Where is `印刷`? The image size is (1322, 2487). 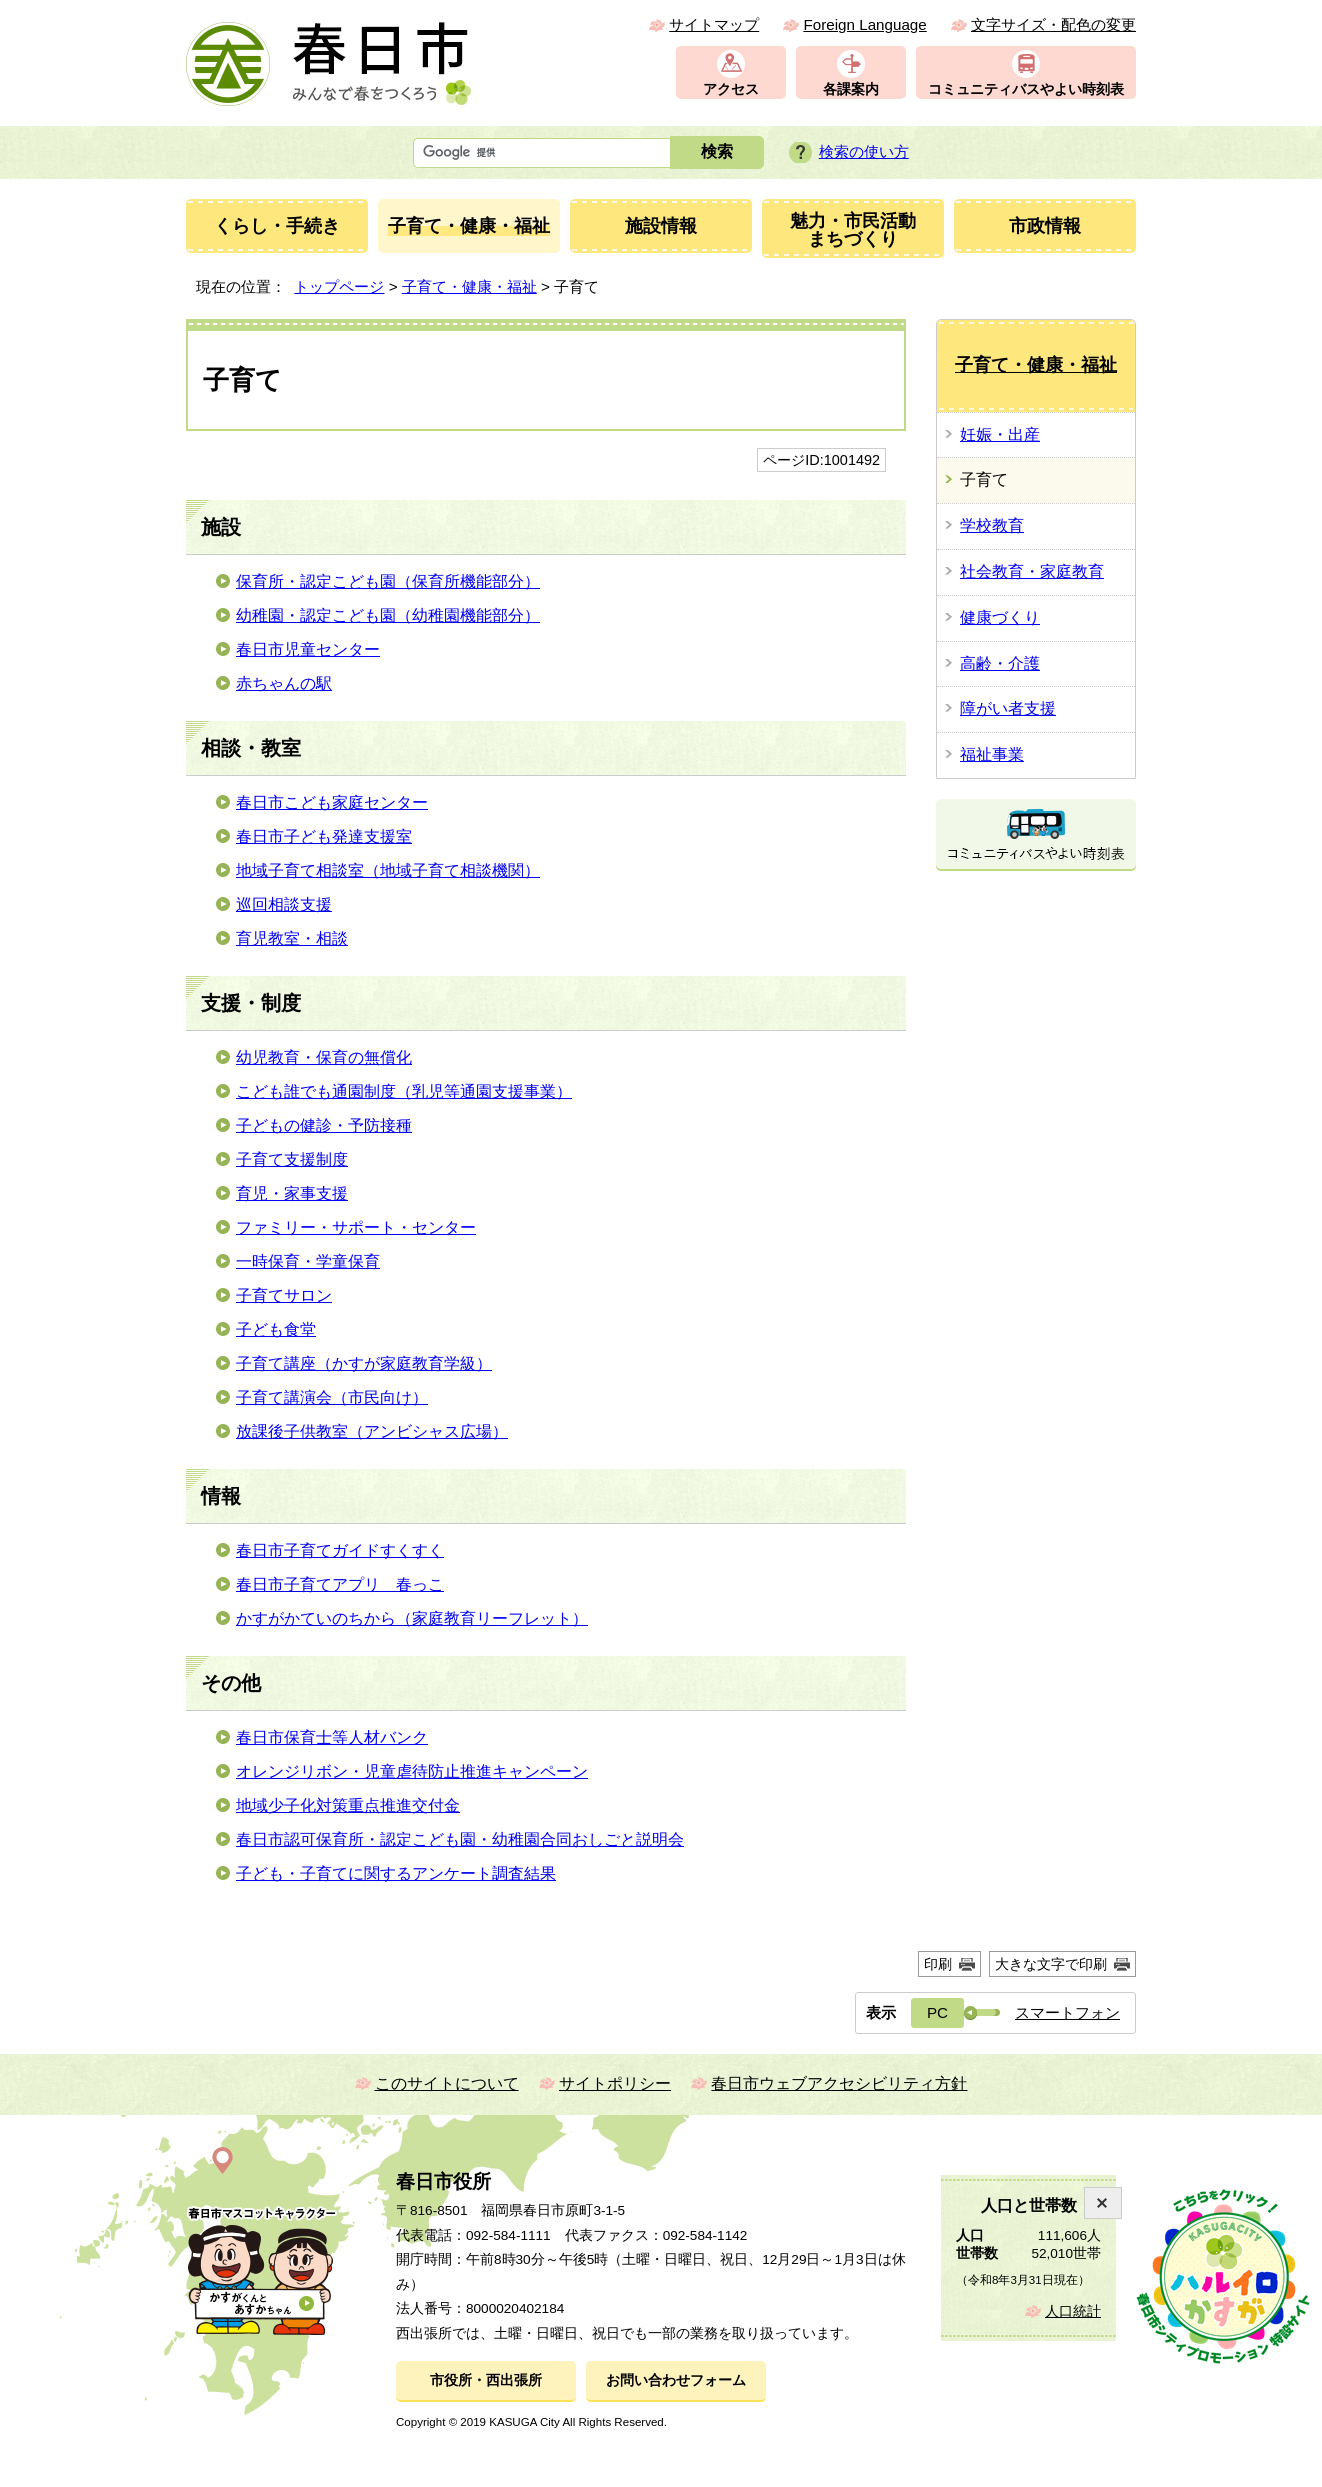
印刷 is located at coordinates (938, 1964).